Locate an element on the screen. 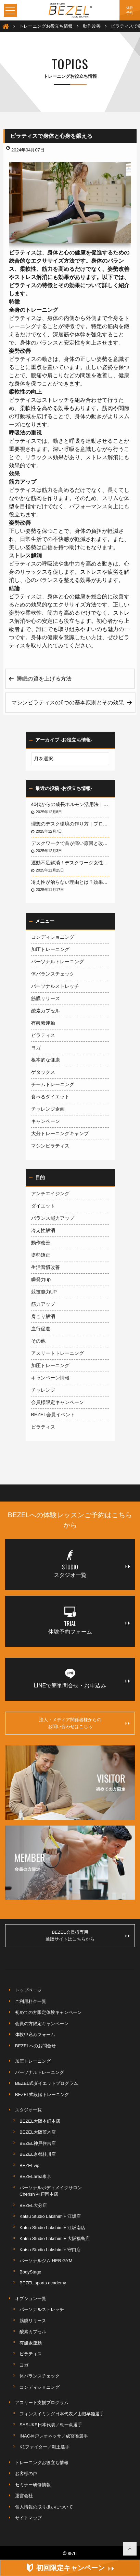  チャレンジ企画 is located at coordinates (48, 1109).